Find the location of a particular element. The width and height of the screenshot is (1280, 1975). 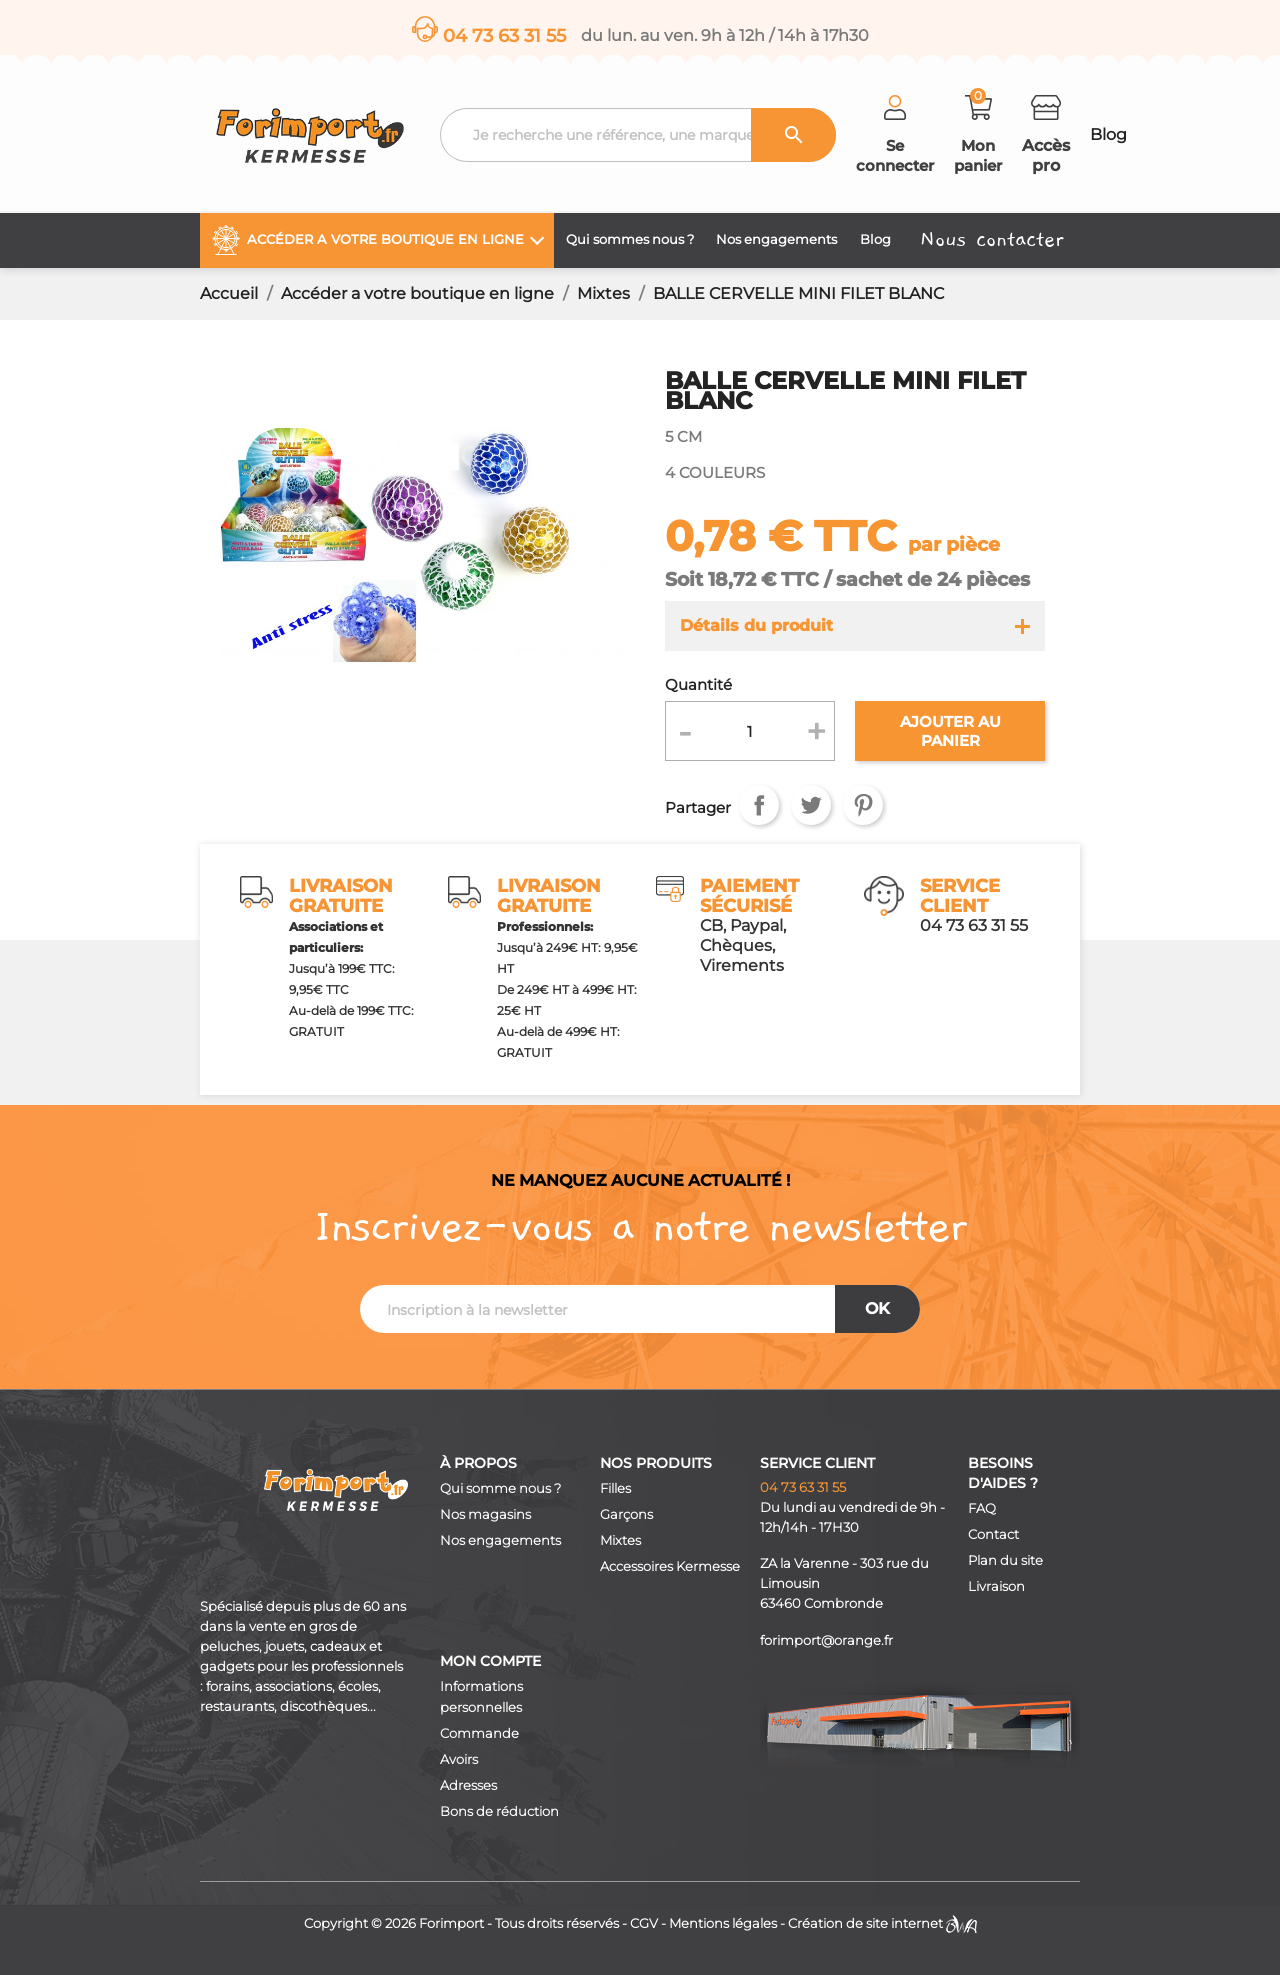

Plan du site is located at coordinates (1005, 1560).